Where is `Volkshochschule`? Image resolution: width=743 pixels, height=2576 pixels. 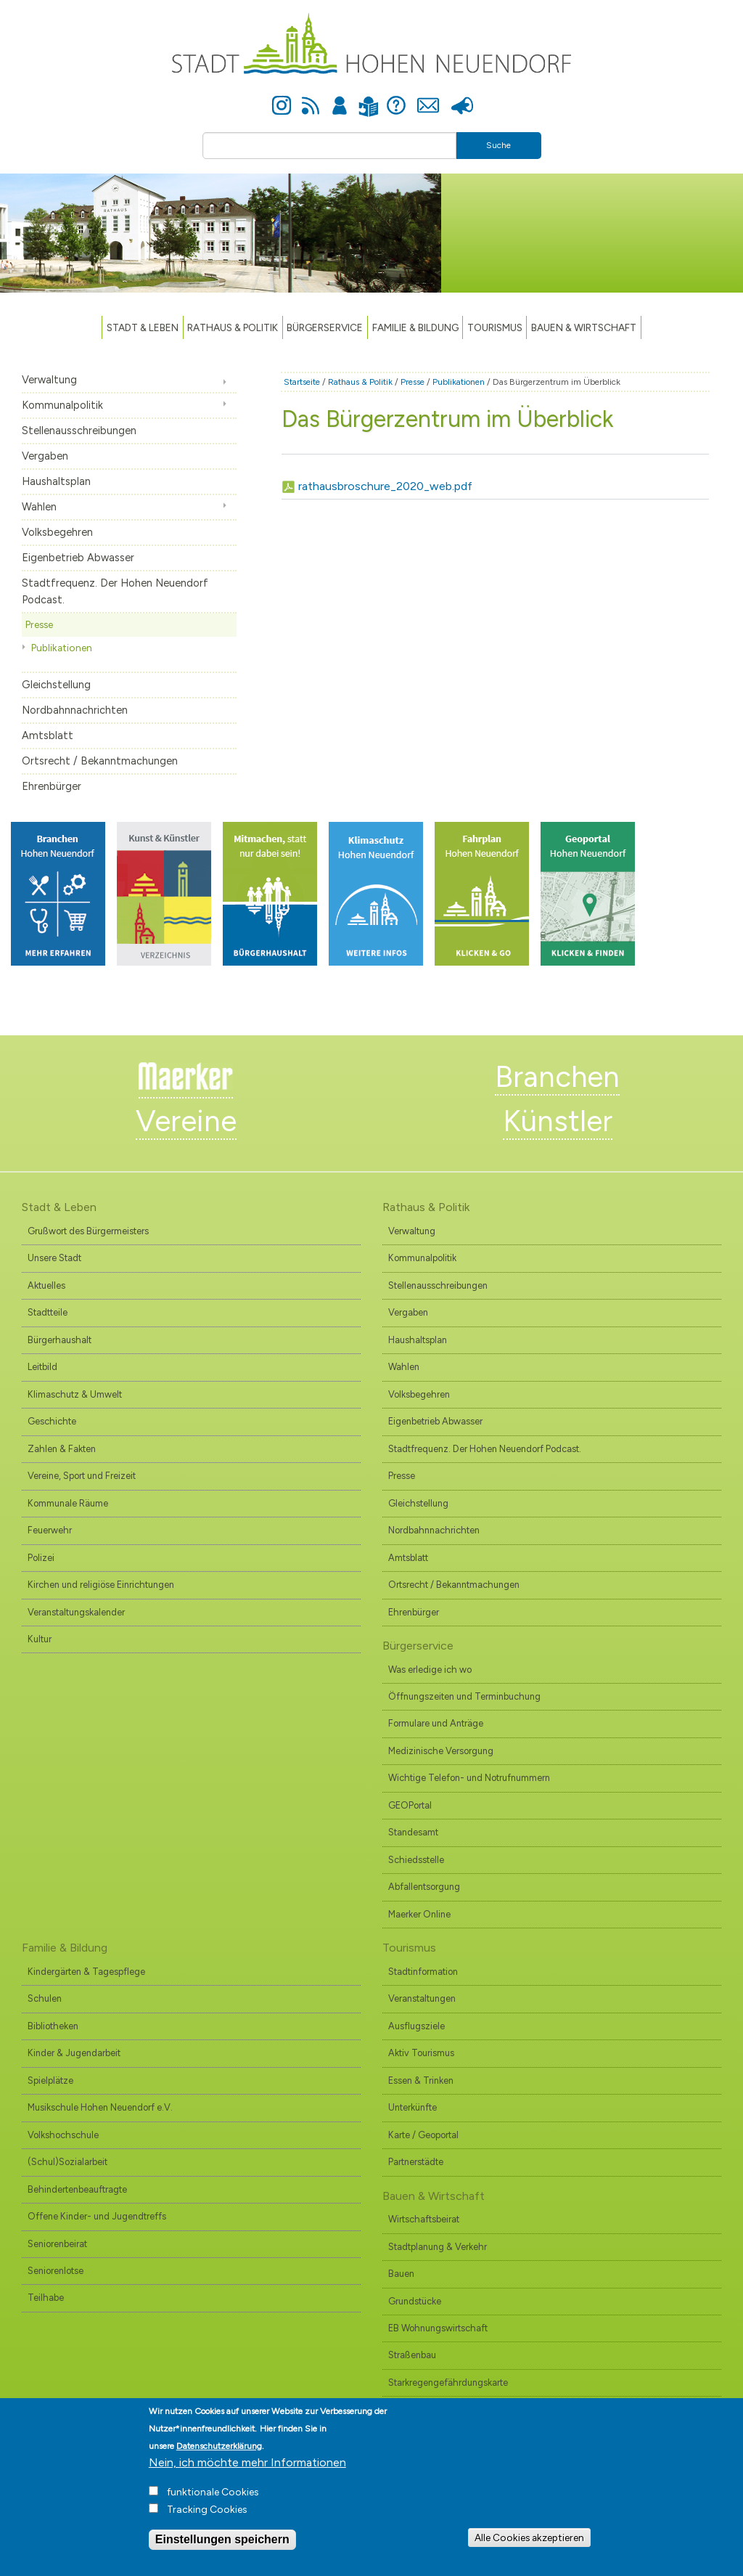
Volkshochschule is located at coordinates (63, 2134).